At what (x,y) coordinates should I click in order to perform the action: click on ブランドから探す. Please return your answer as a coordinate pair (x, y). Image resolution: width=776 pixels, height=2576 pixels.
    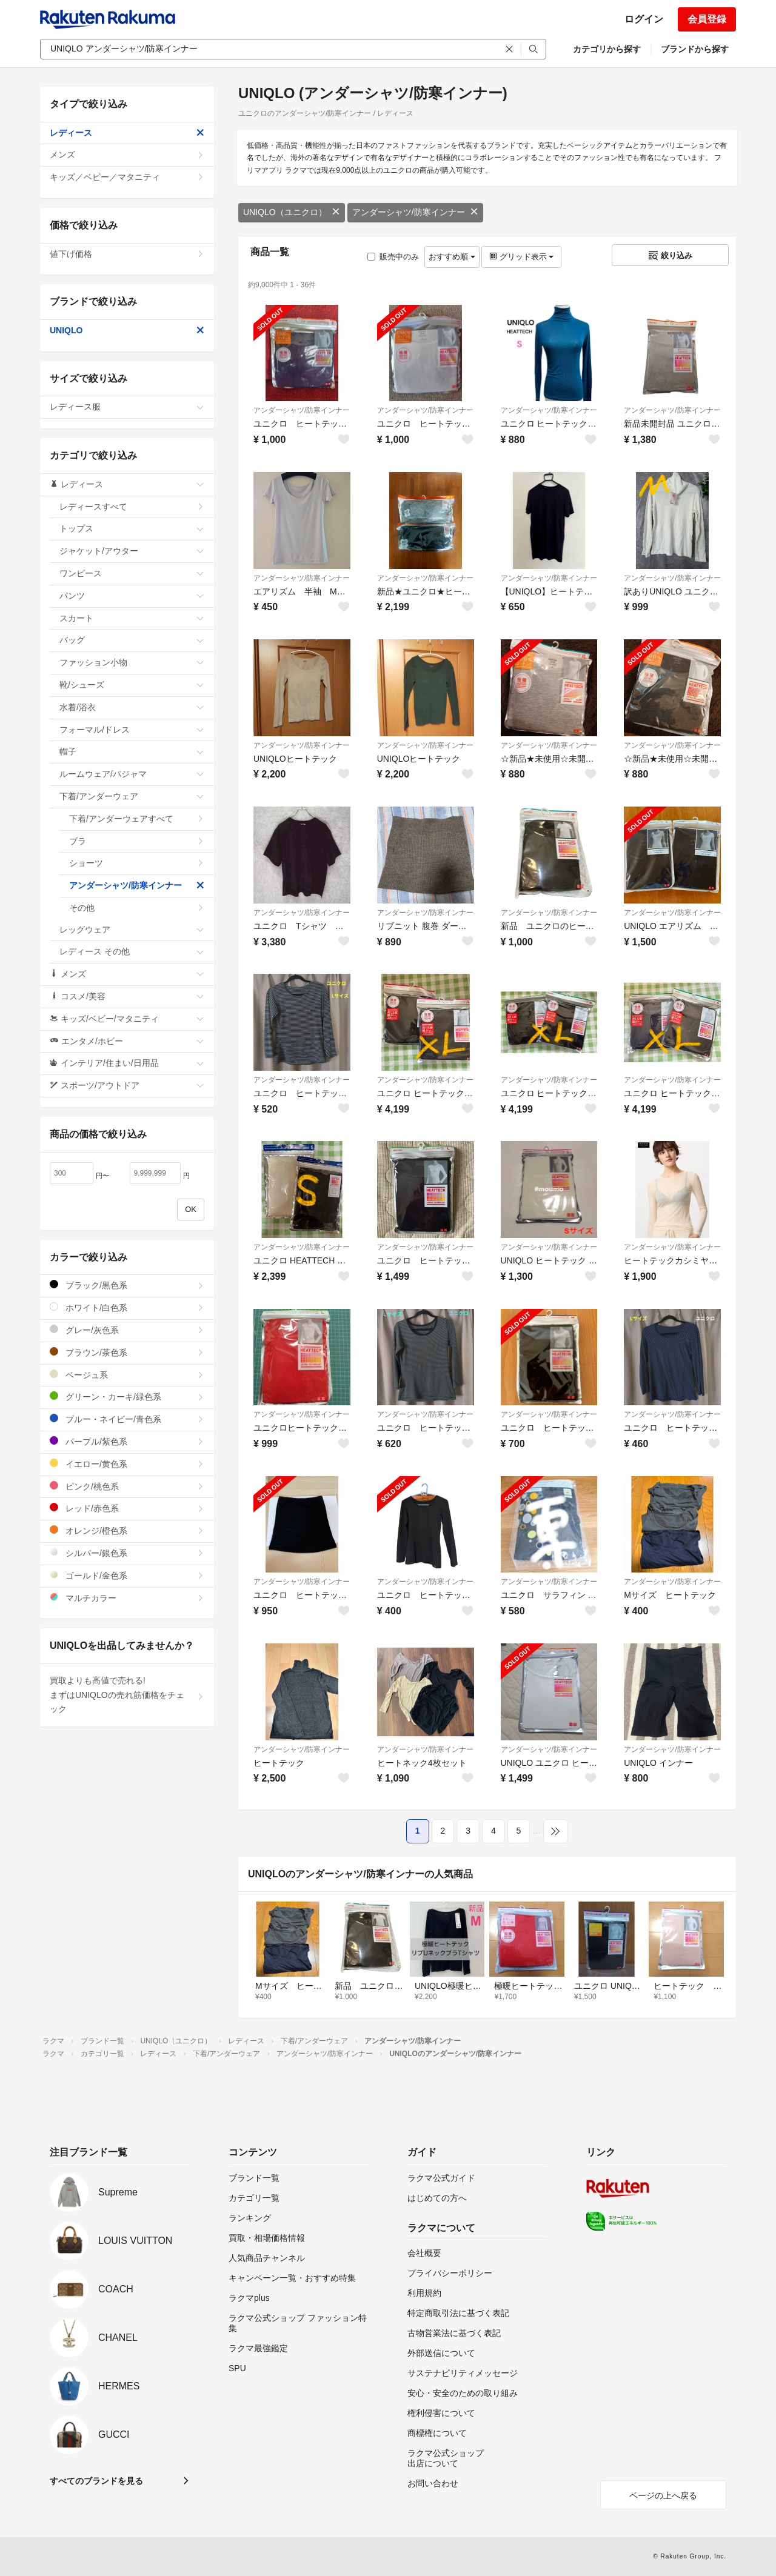
    Looking at the image, I should click on (695, 49).